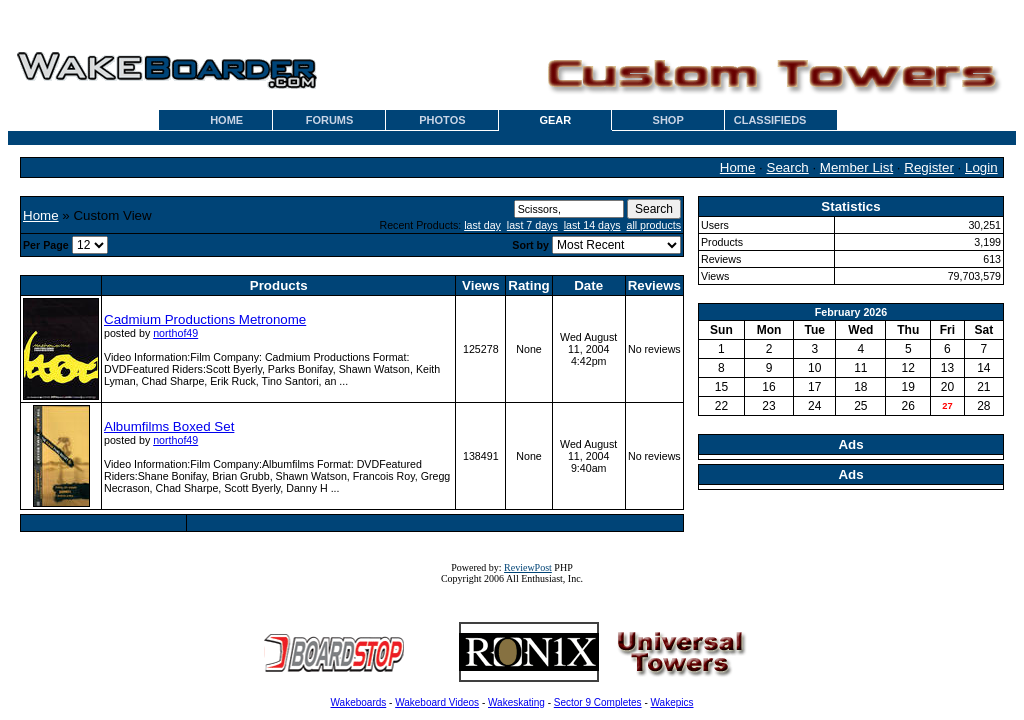 The image size is (1024, 720). I want to click on Wakeboard Videos, so click(437, 702).